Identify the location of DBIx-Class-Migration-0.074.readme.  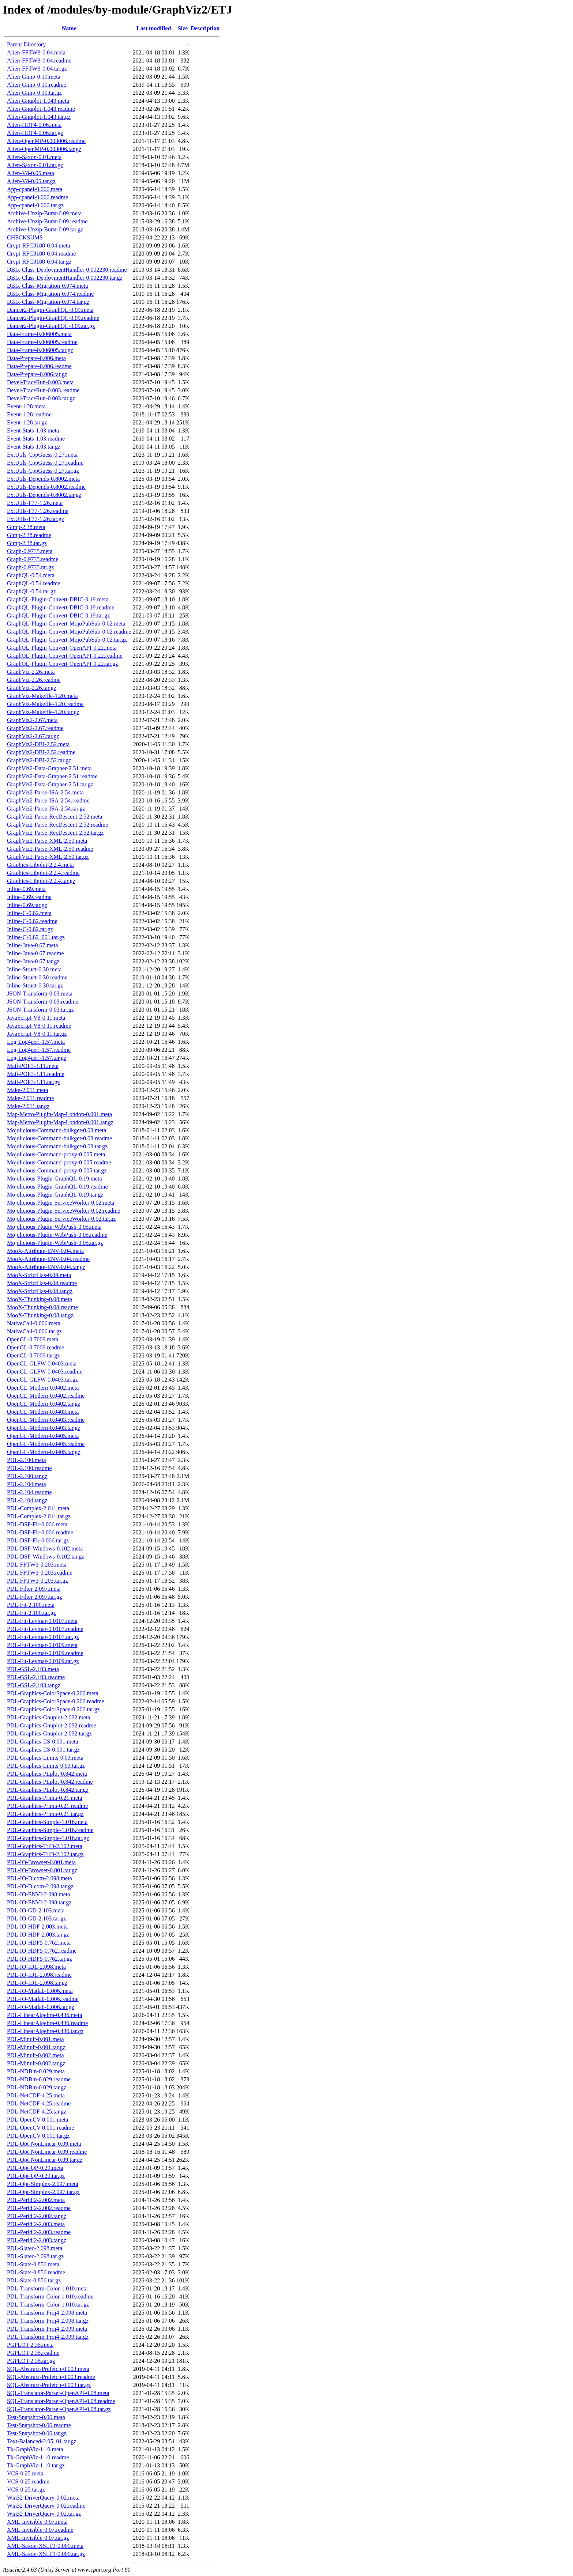
(50, 294).